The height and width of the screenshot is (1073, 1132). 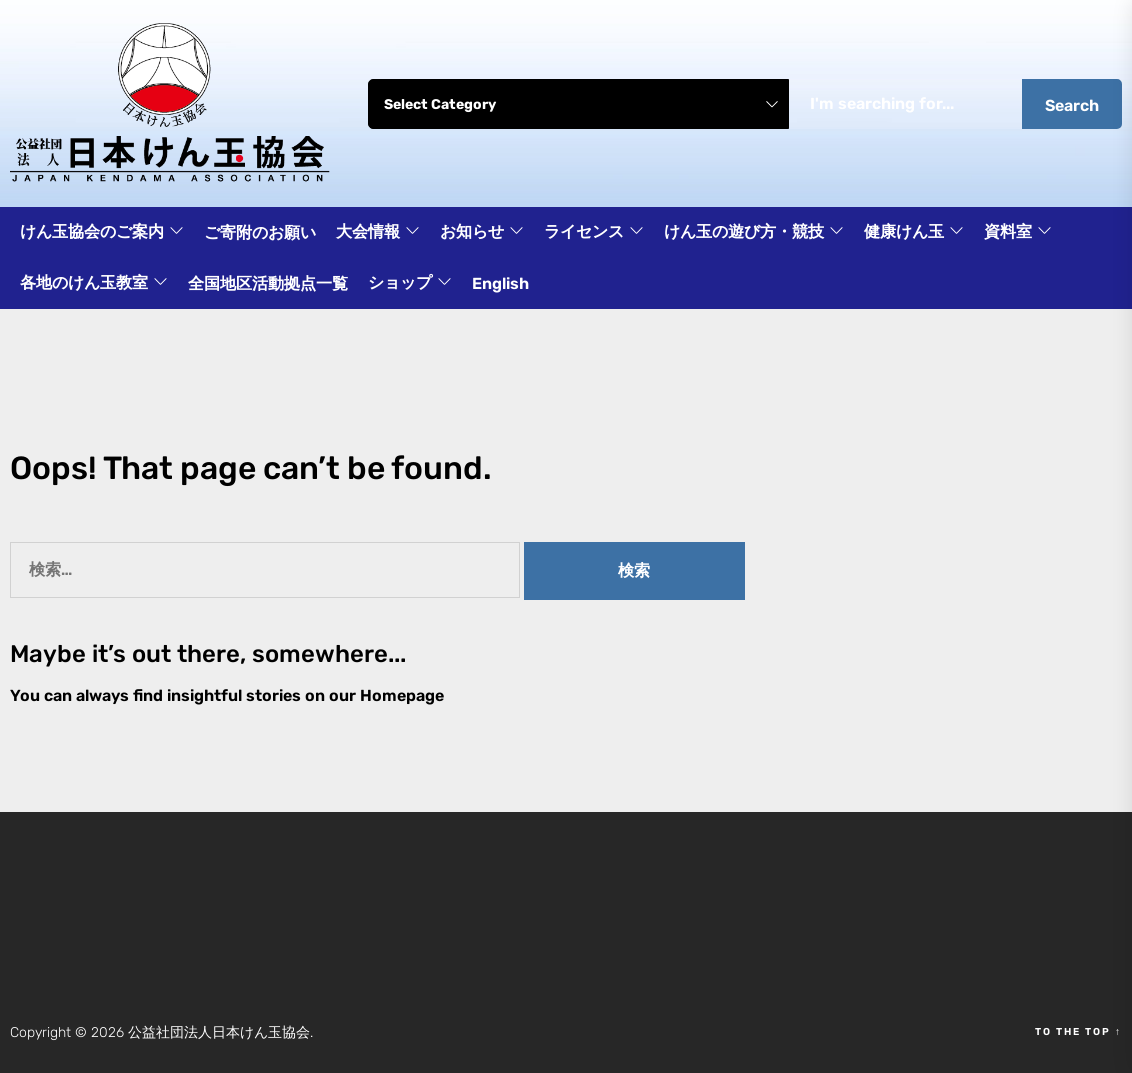 What do you see at coordinates (1018, 232) in the screenshot?
I see `資料室` at bounding box center [1018, 232].